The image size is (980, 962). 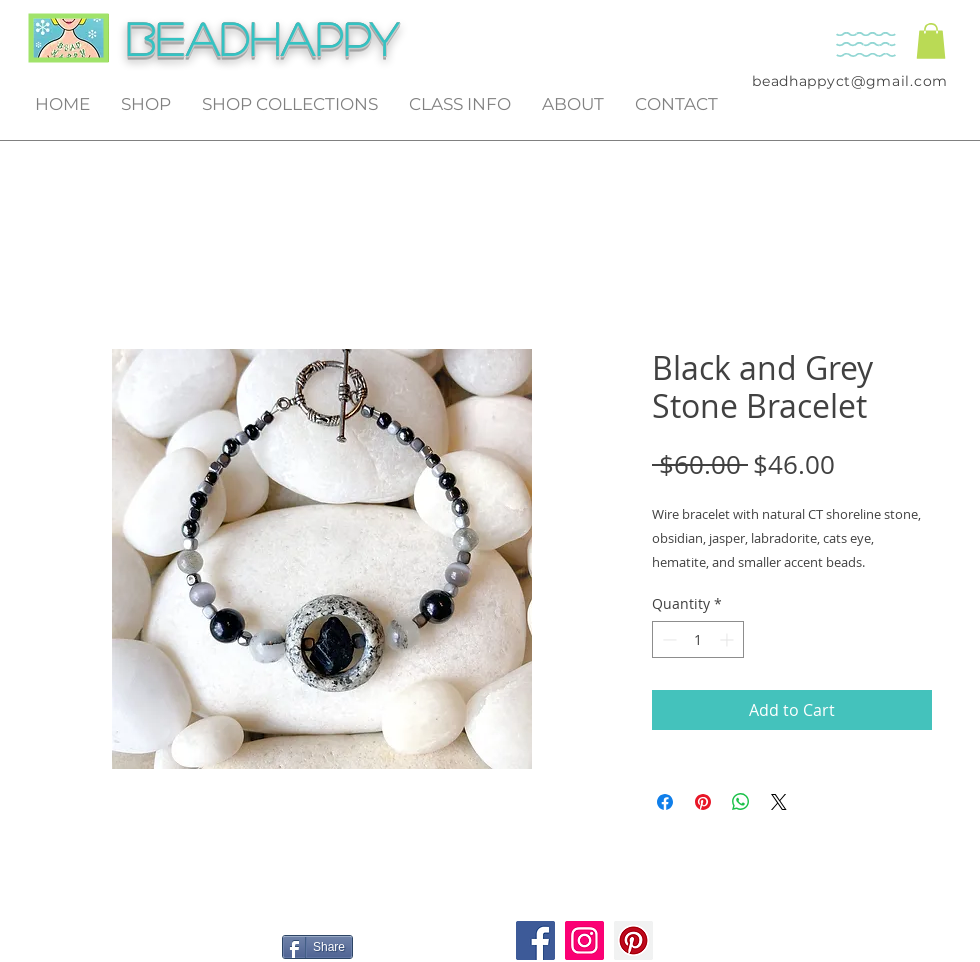 I want to click on [Pin on Pinterest], so click(x=703, y=802).